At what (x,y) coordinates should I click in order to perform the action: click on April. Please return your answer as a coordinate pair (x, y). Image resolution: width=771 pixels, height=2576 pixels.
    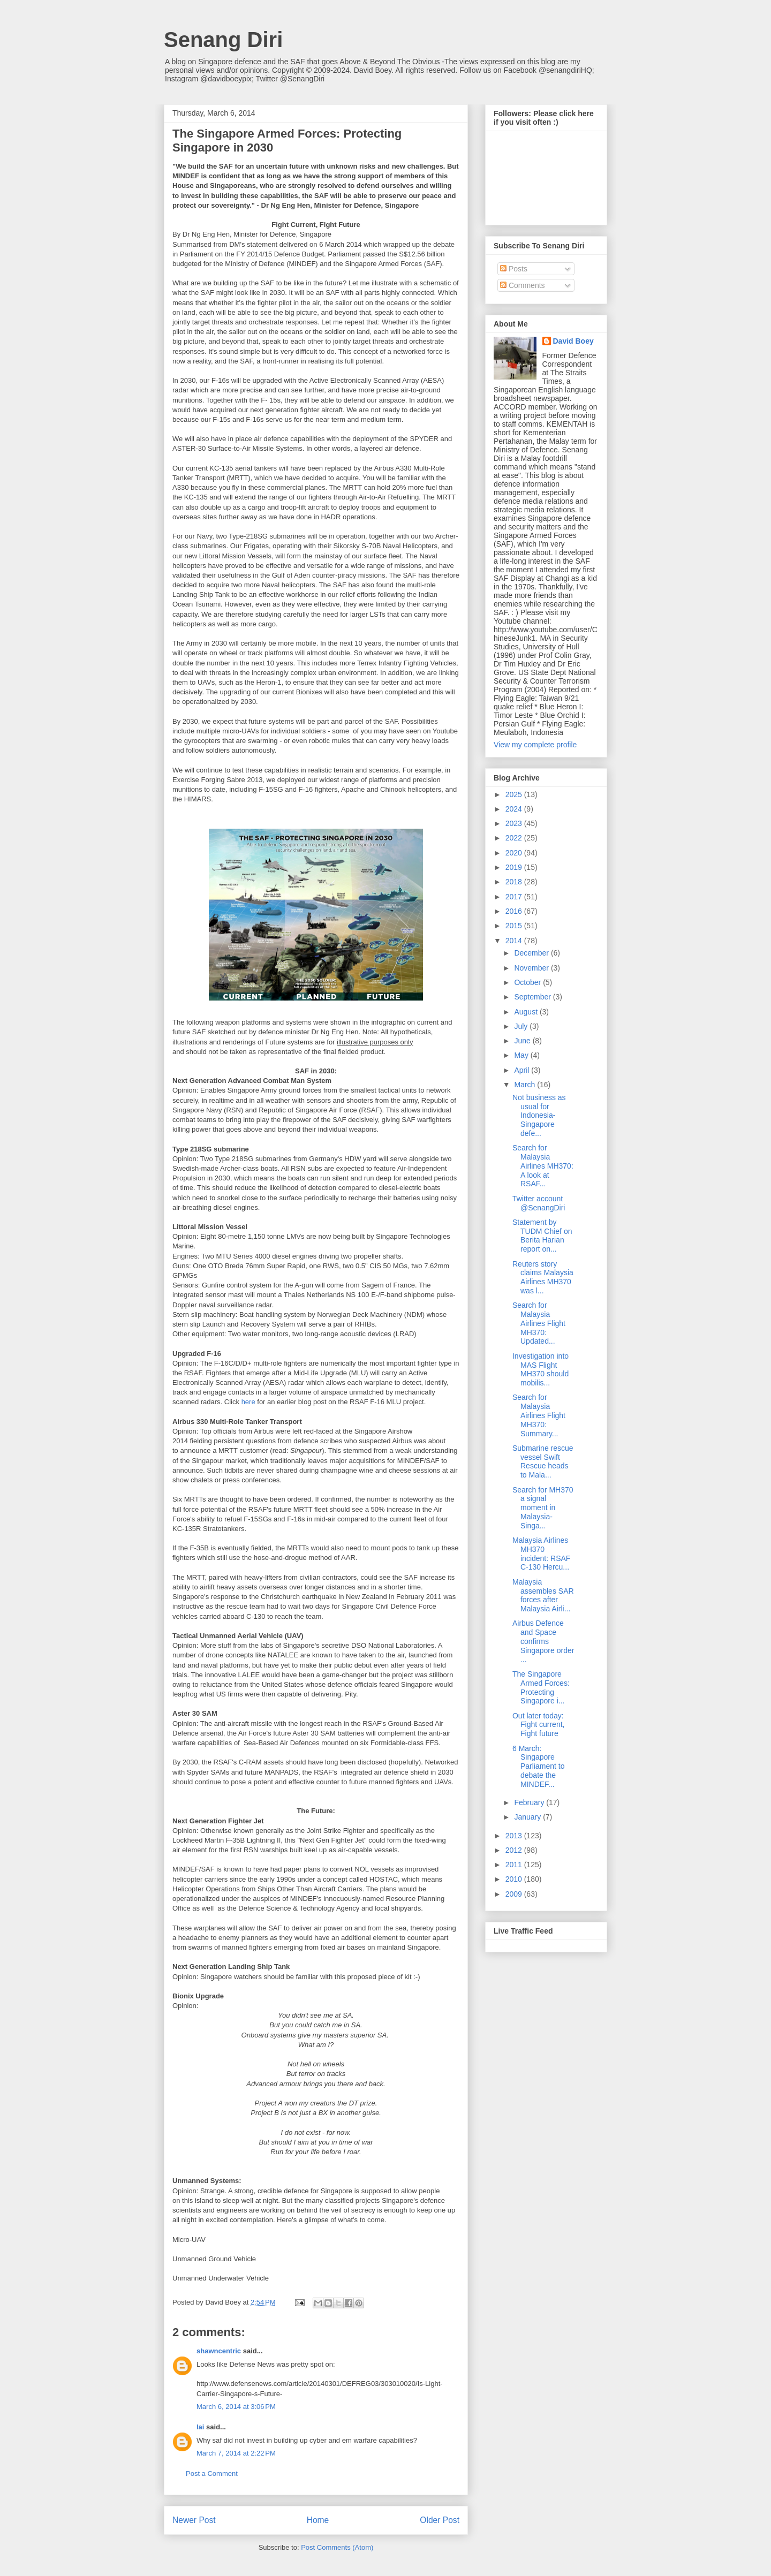
    Looking at the image, I should click on (522, 1070).